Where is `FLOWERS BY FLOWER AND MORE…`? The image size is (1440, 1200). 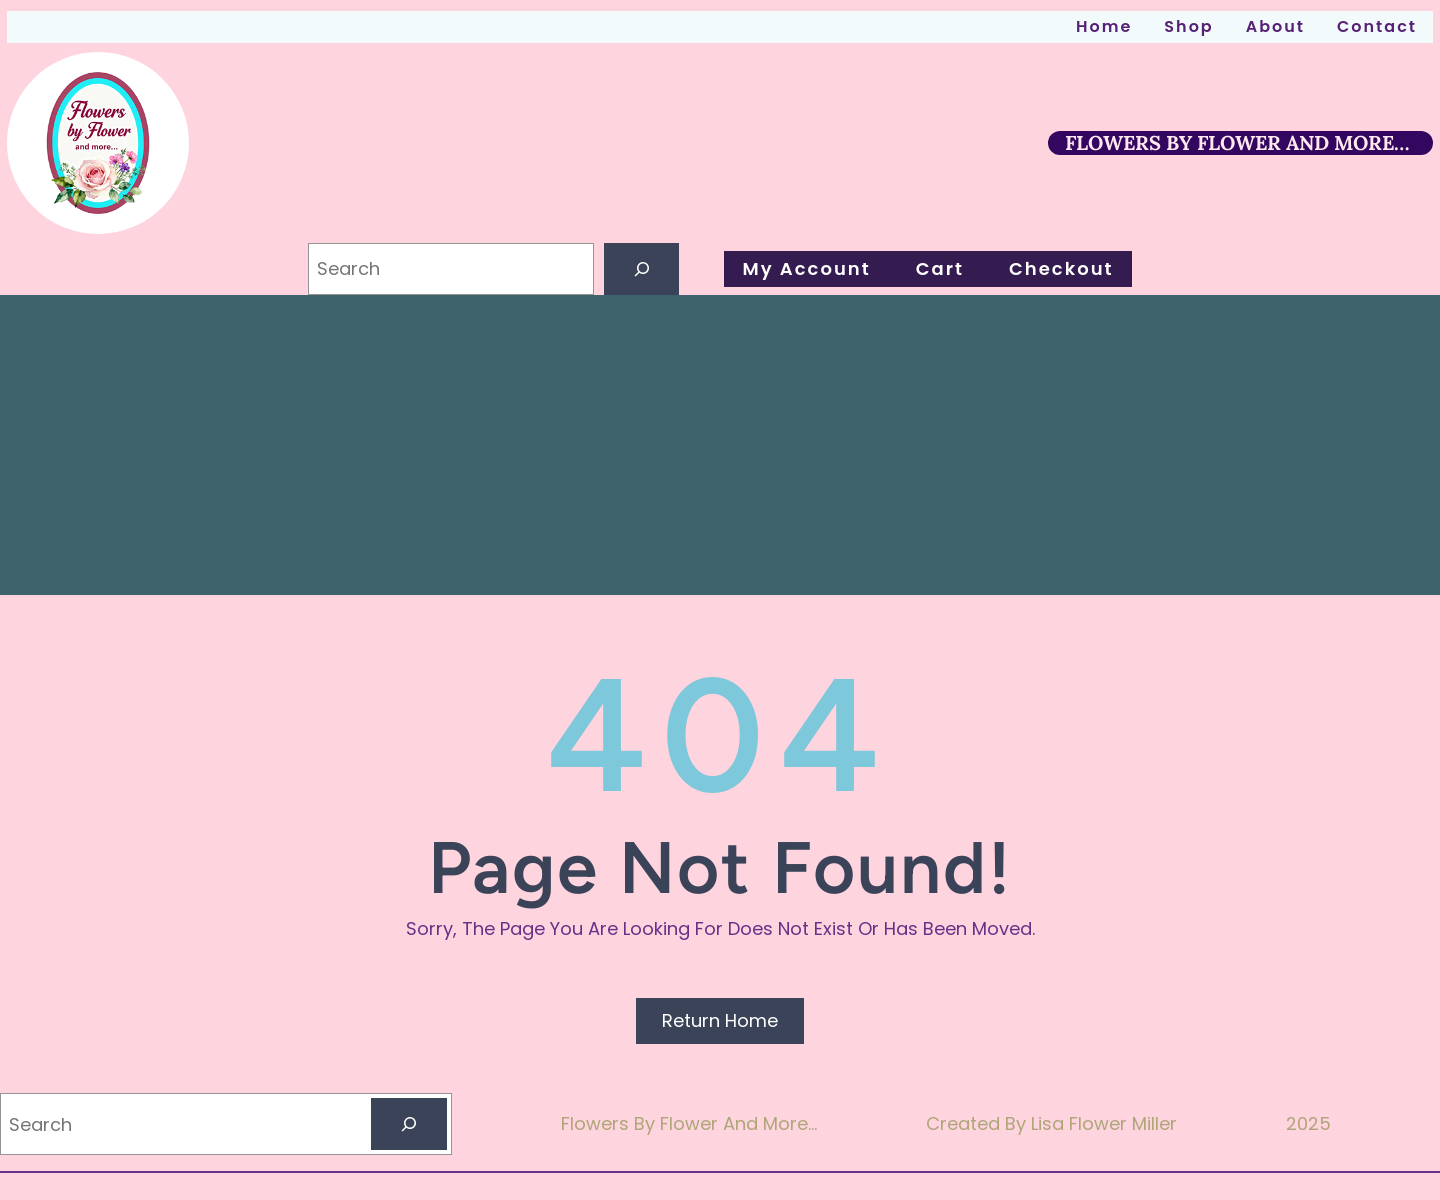
FLOWERS BY FLOWER AND MORE… is located at coordinates (1237, 142).